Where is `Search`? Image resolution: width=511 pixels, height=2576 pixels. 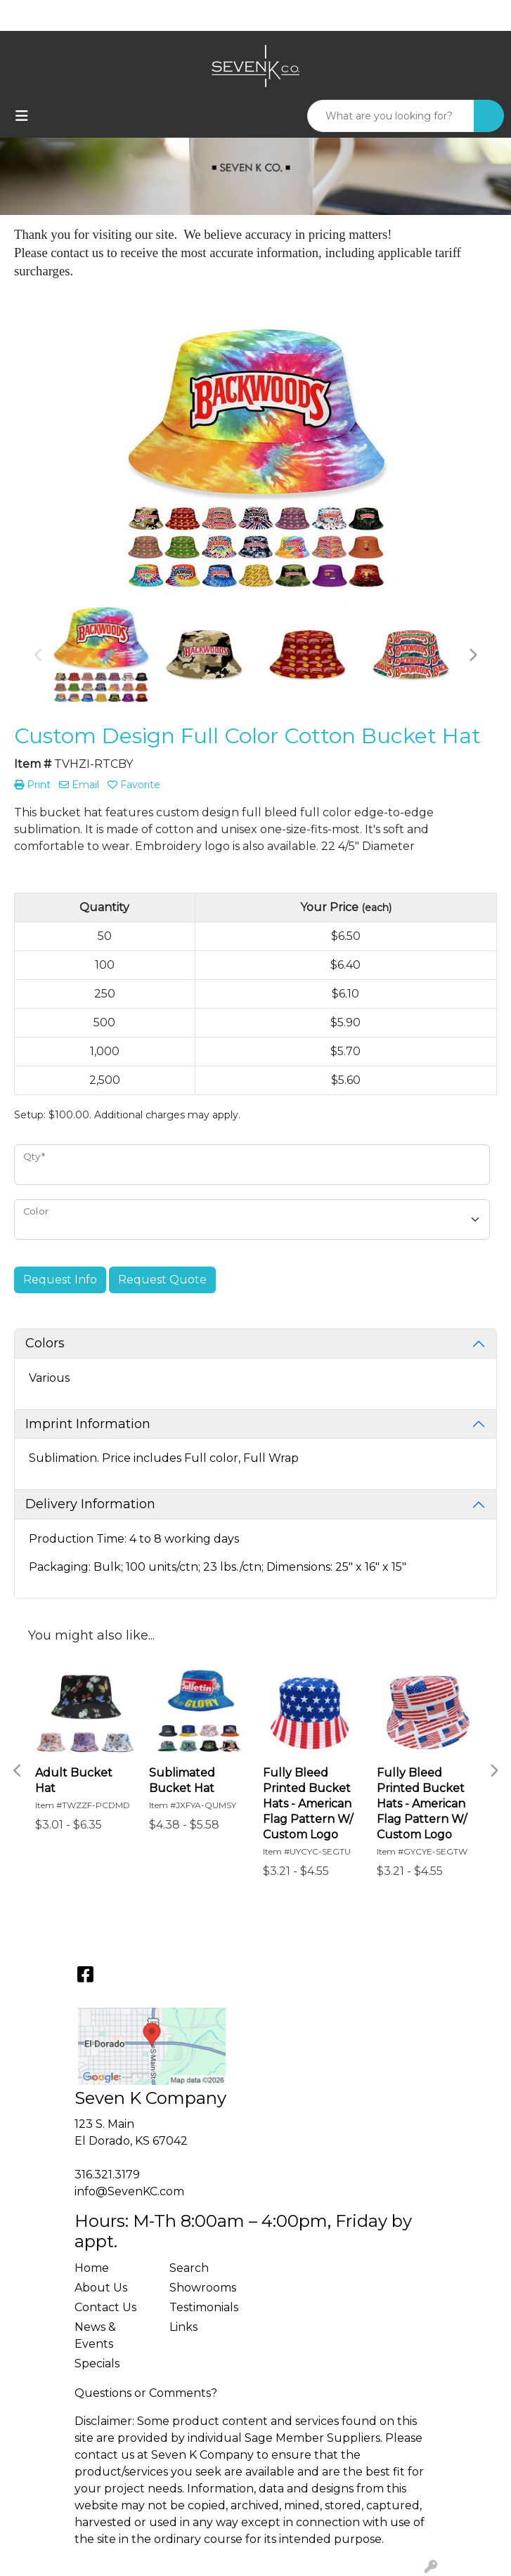
Search is located at coordinates (189, 2268).